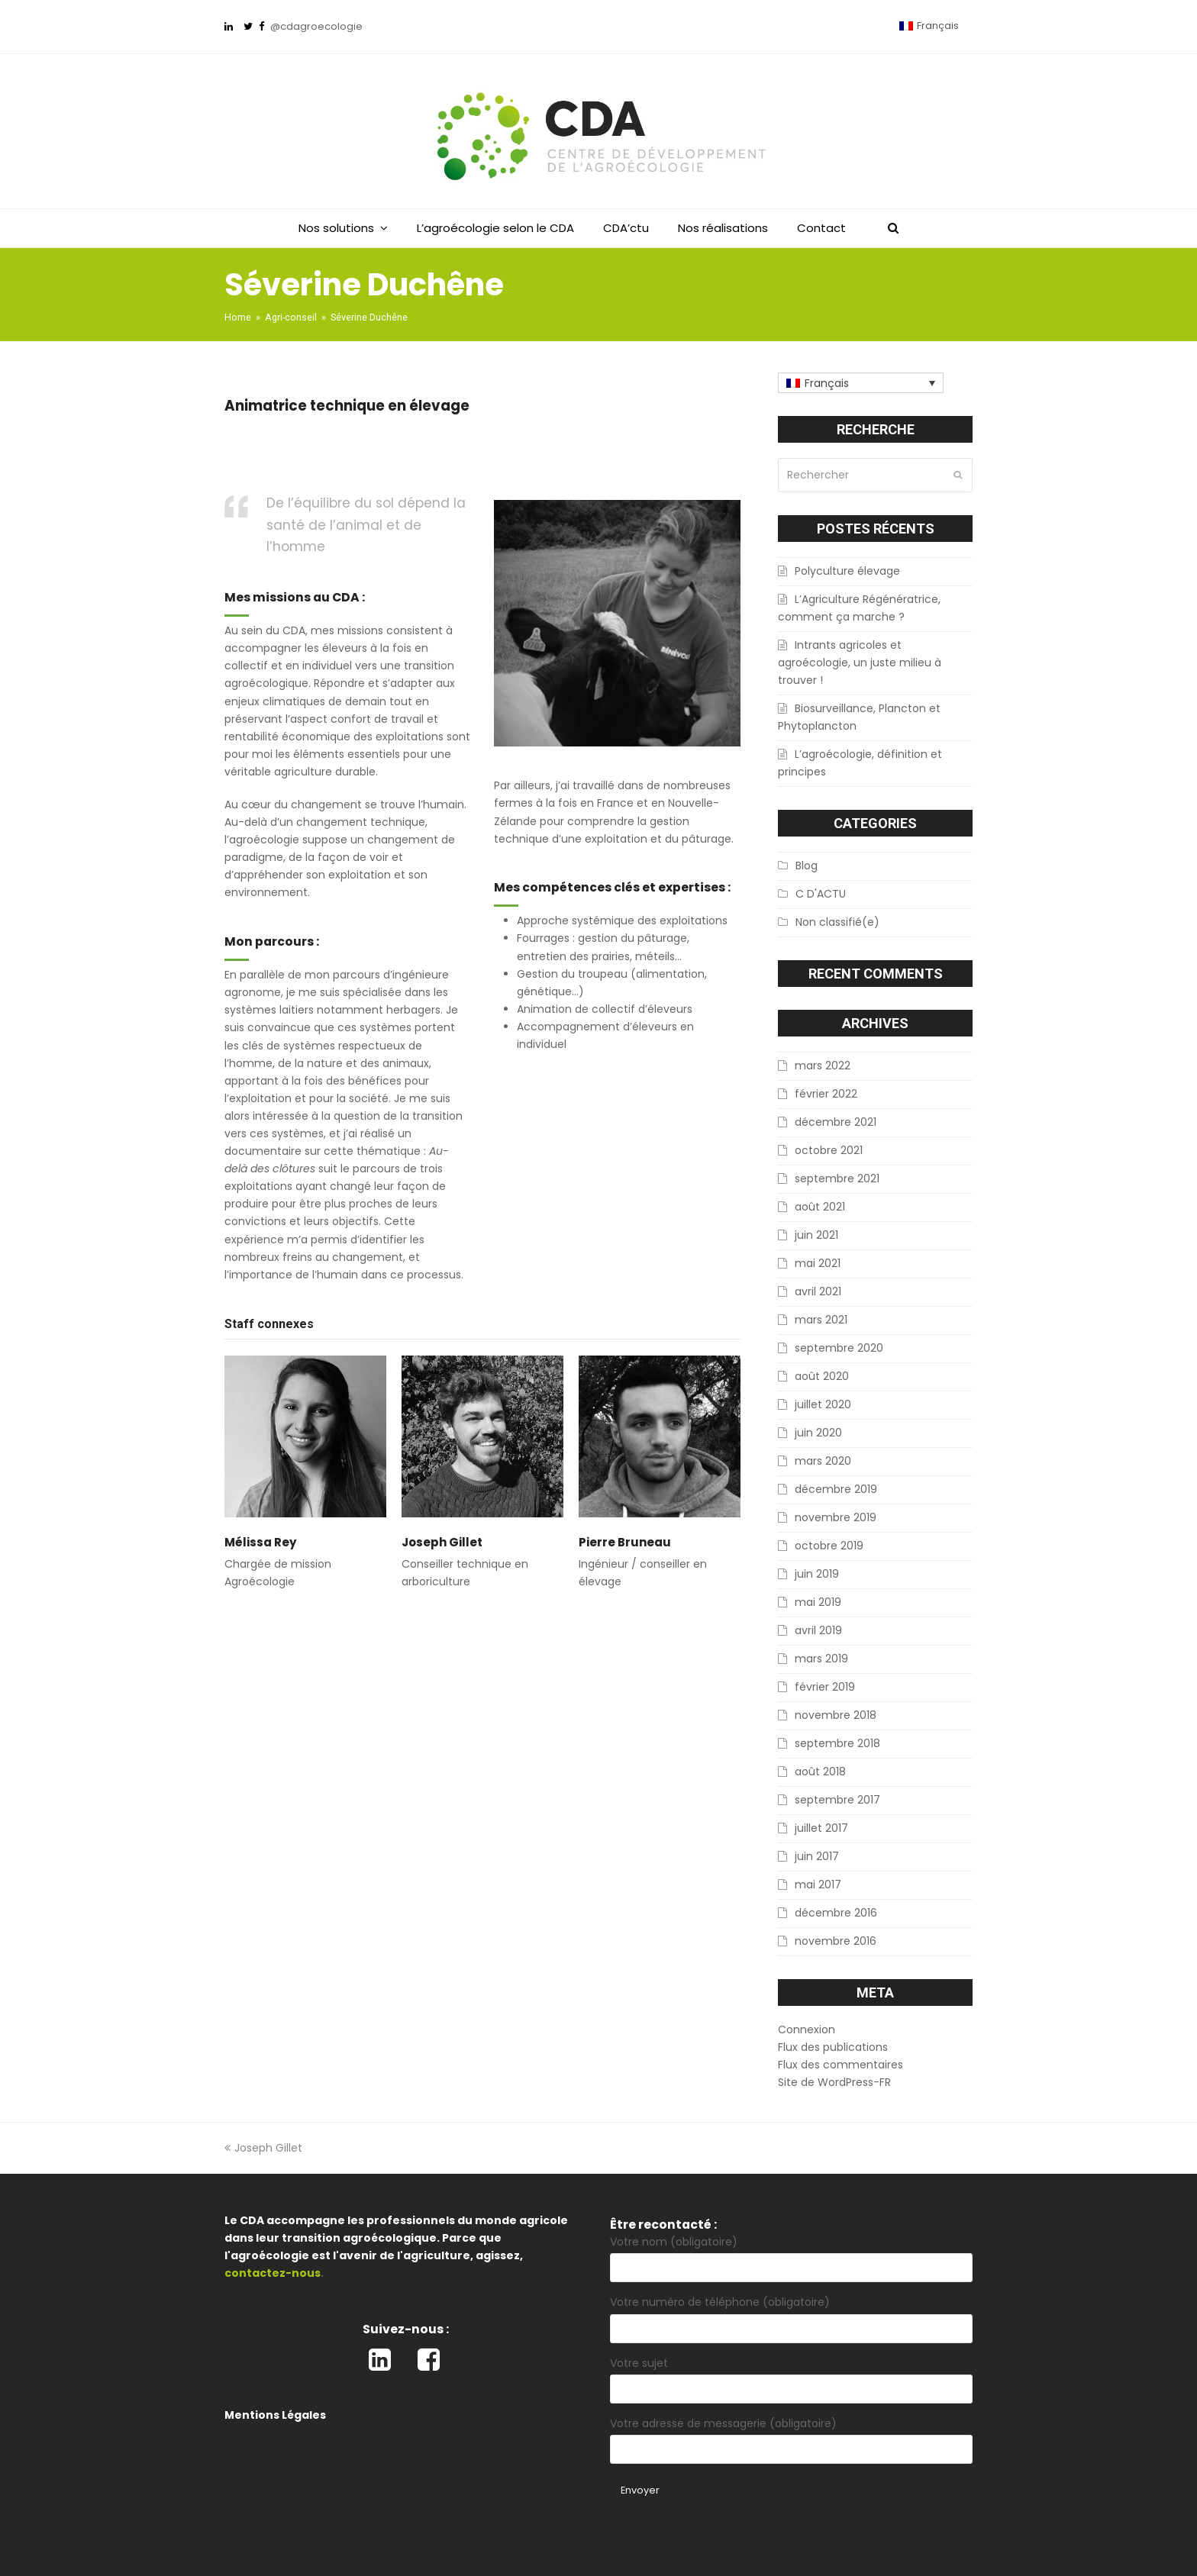 Image resolution: width=1197 pixels, height=2576 pixels. What do you see at coordinates (822, 1065) in the screenshot?
I see `mars 2022` at bounding box center [822, 1065].